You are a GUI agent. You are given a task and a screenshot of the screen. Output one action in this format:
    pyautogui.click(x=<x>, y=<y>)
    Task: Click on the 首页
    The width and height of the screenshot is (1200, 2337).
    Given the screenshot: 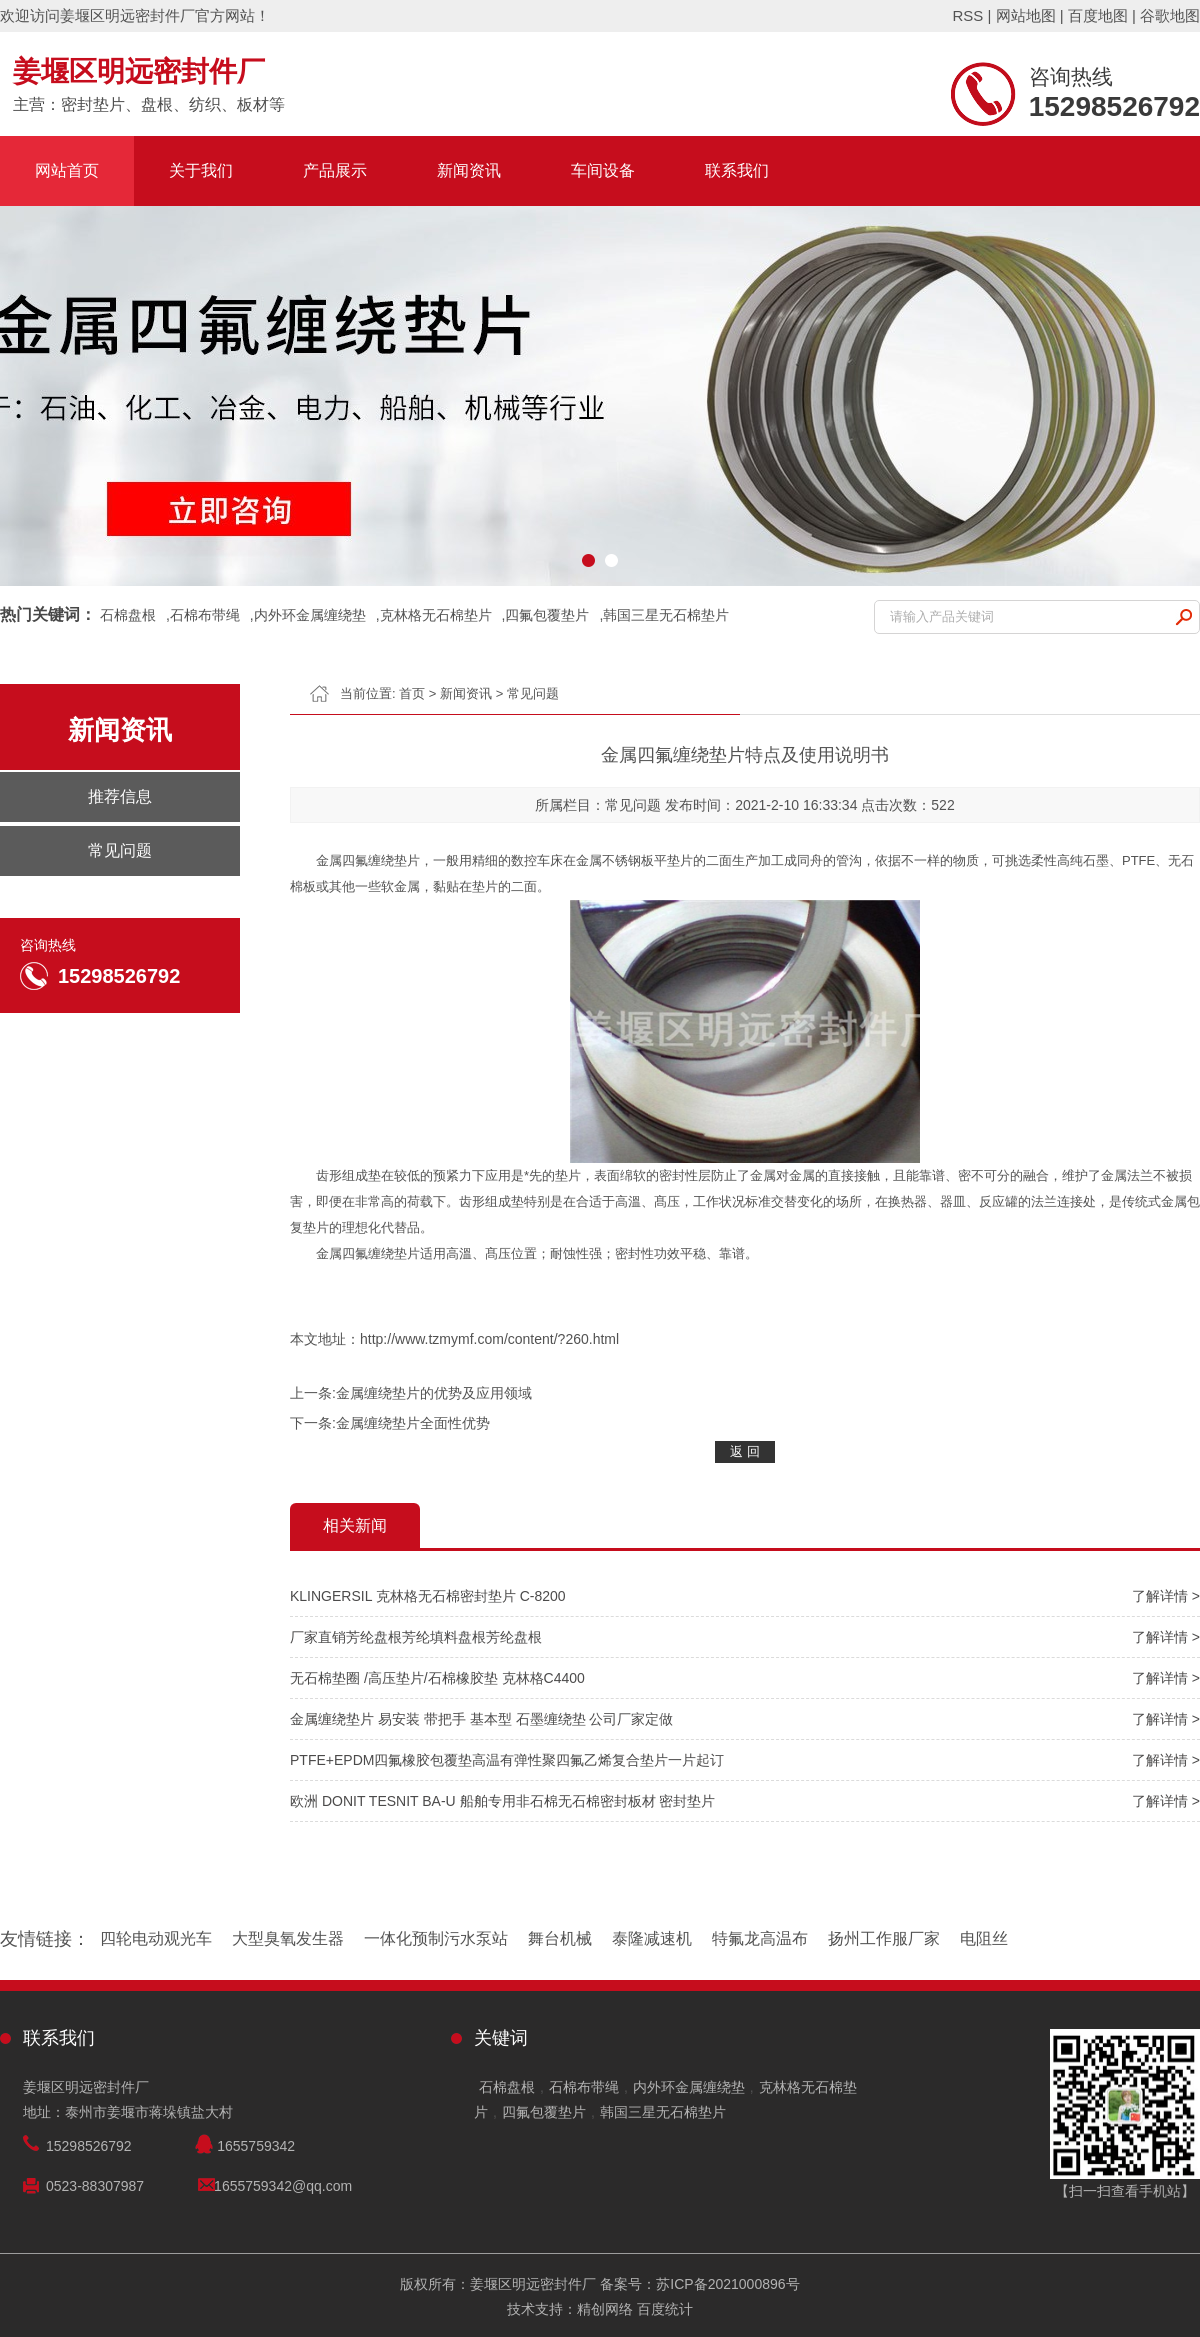 What is the action you would take?
    pyautogui.click(x=412, y=693)
    